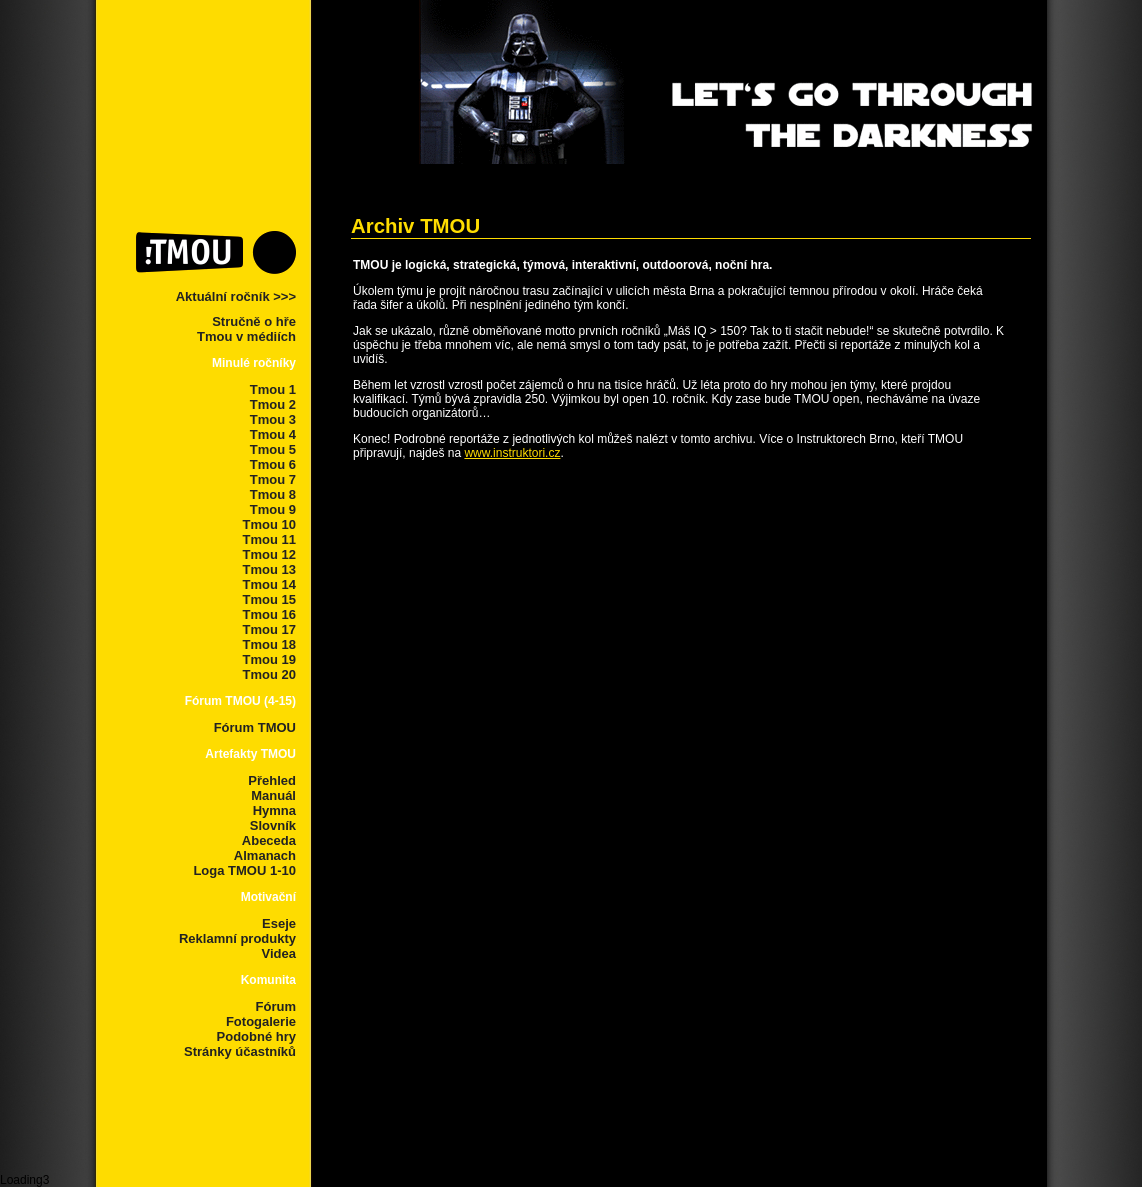 Image resolution: width=1142 pixels, height=1187 pixels. Describe the element at coordinates (279, 953) in the screenshot. I see `Videa` at that location.